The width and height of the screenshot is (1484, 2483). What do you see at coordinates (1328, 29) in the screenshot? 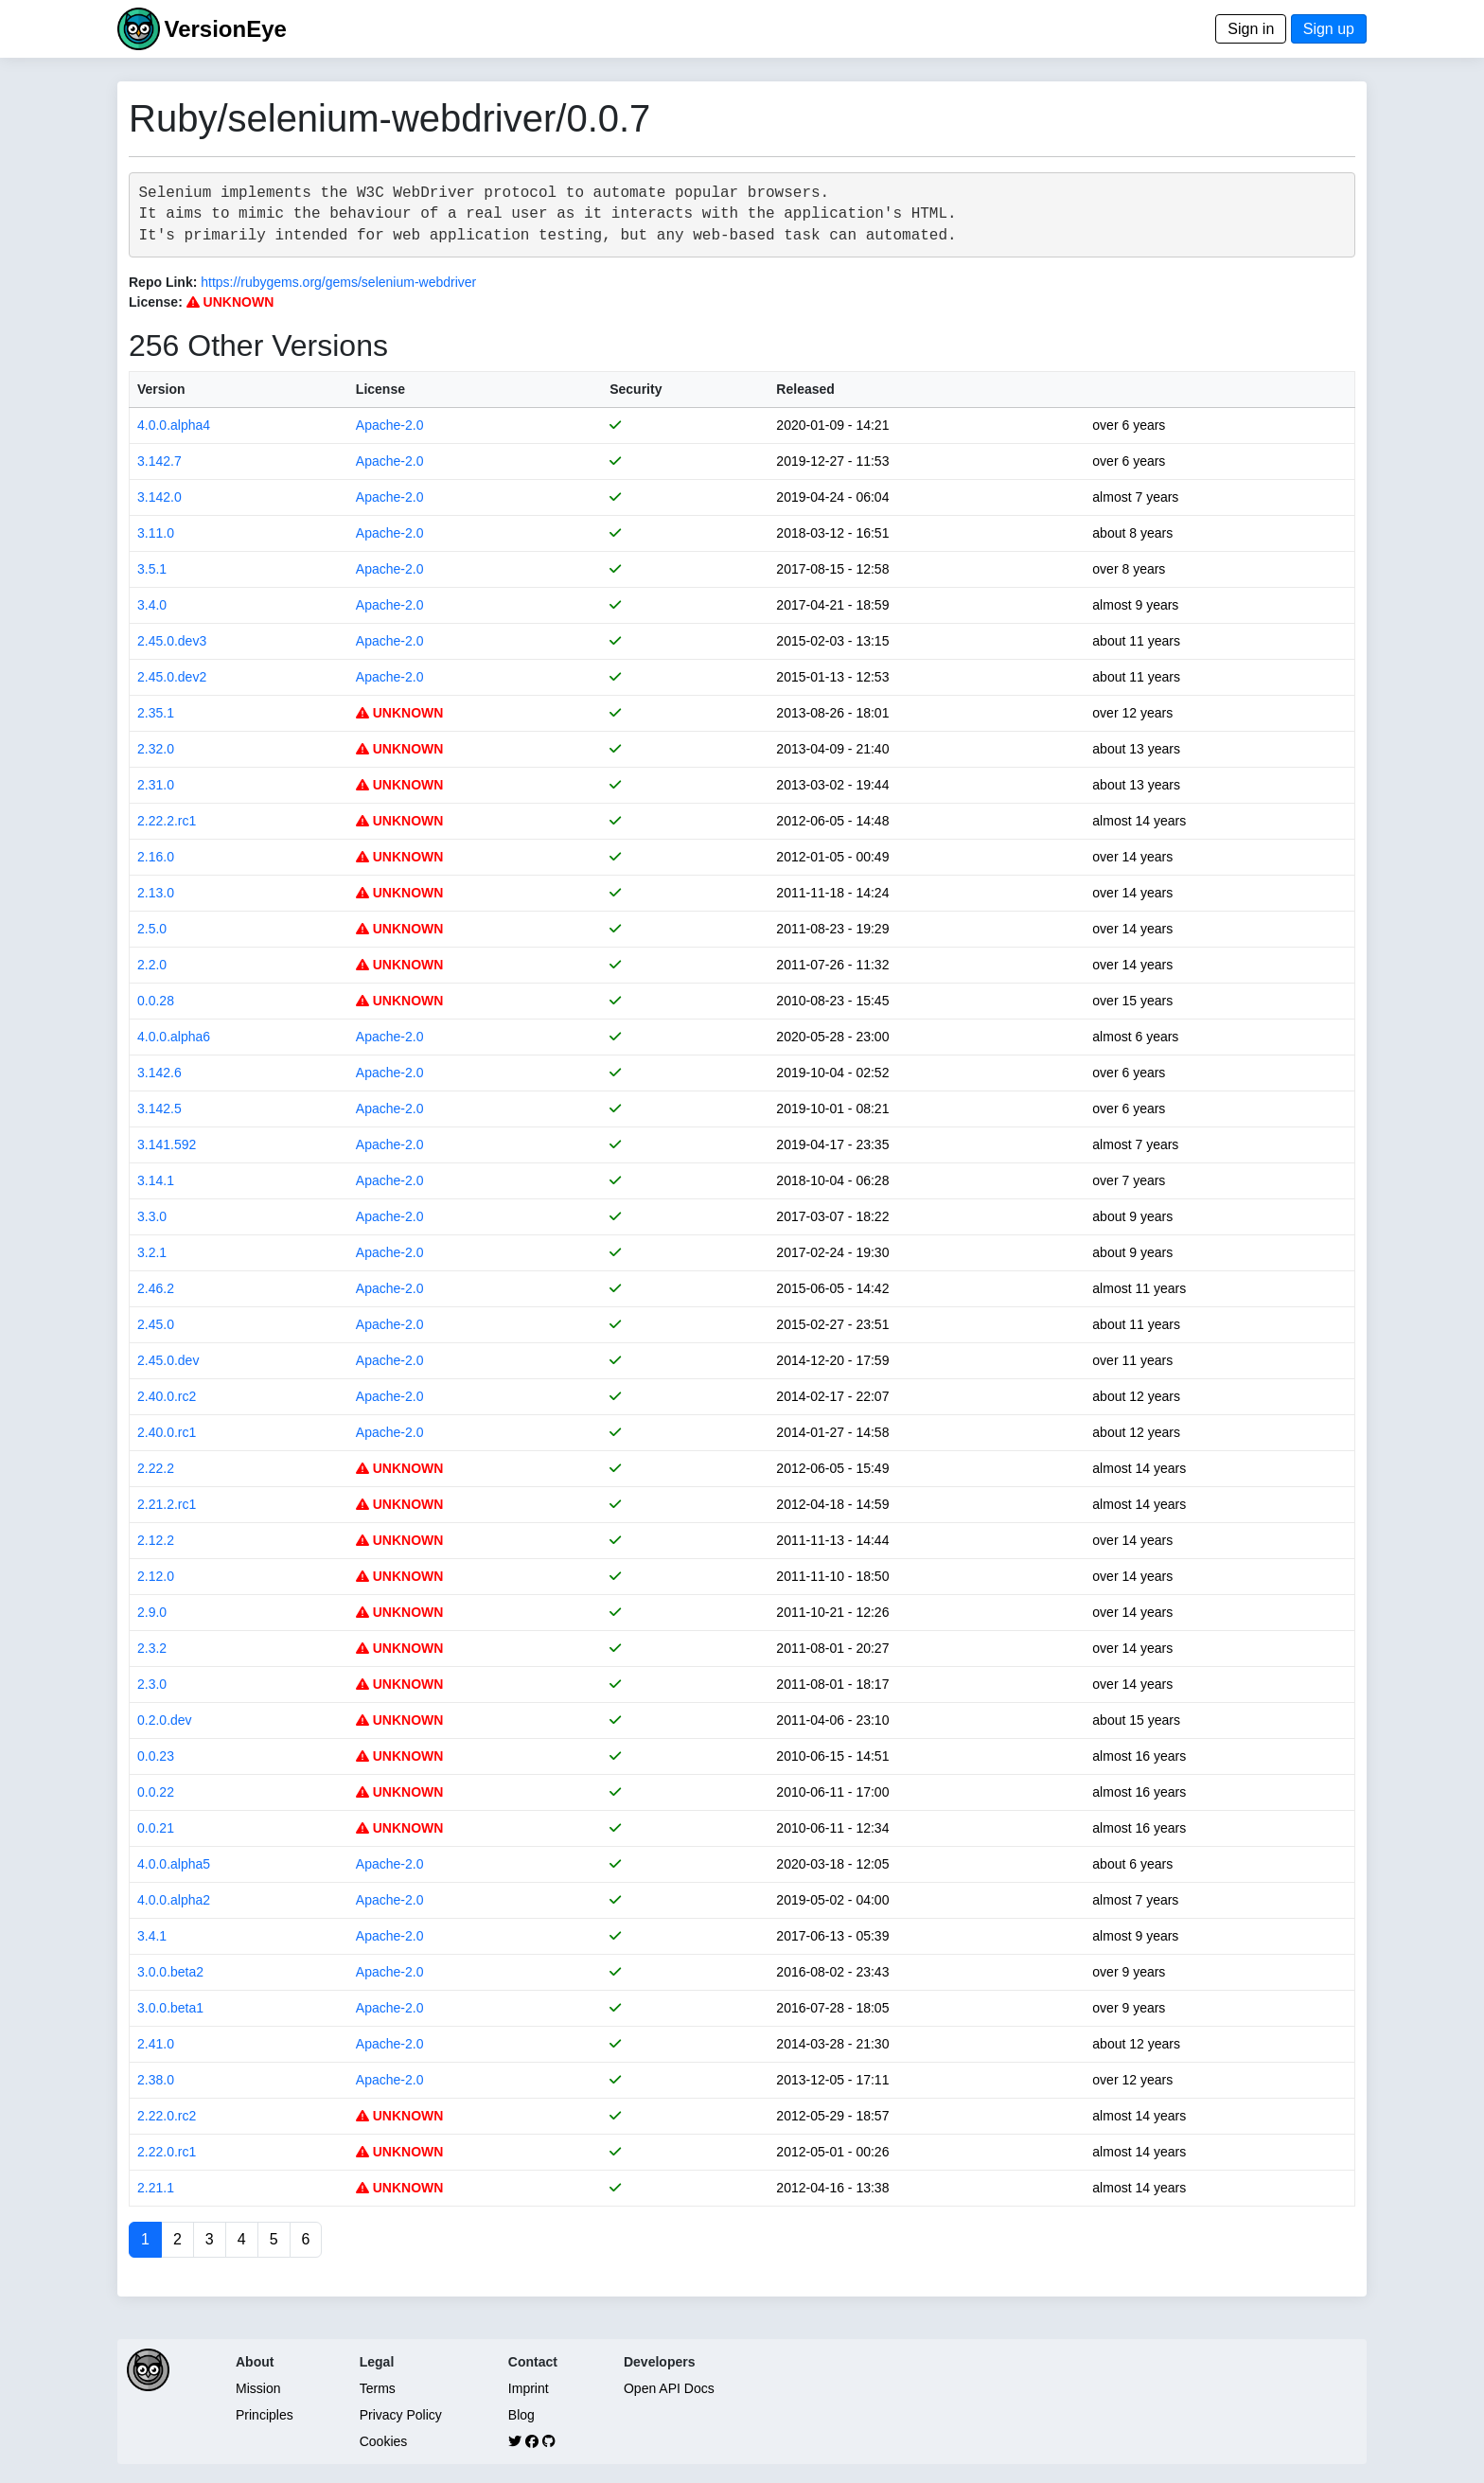
I see `Sign up` at bounding box center [1328, 29].